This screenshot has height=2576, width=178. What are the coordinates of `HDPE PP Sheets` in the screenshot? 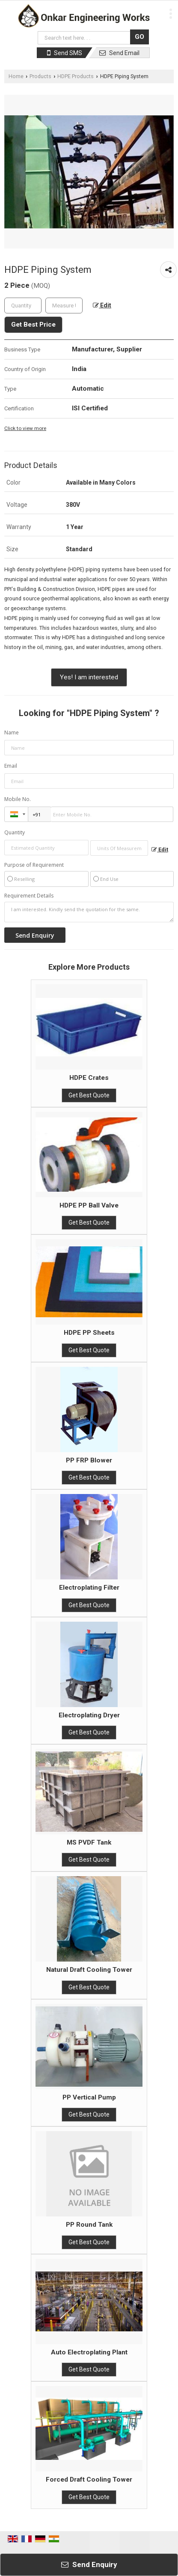 It's located at (89, 1332).